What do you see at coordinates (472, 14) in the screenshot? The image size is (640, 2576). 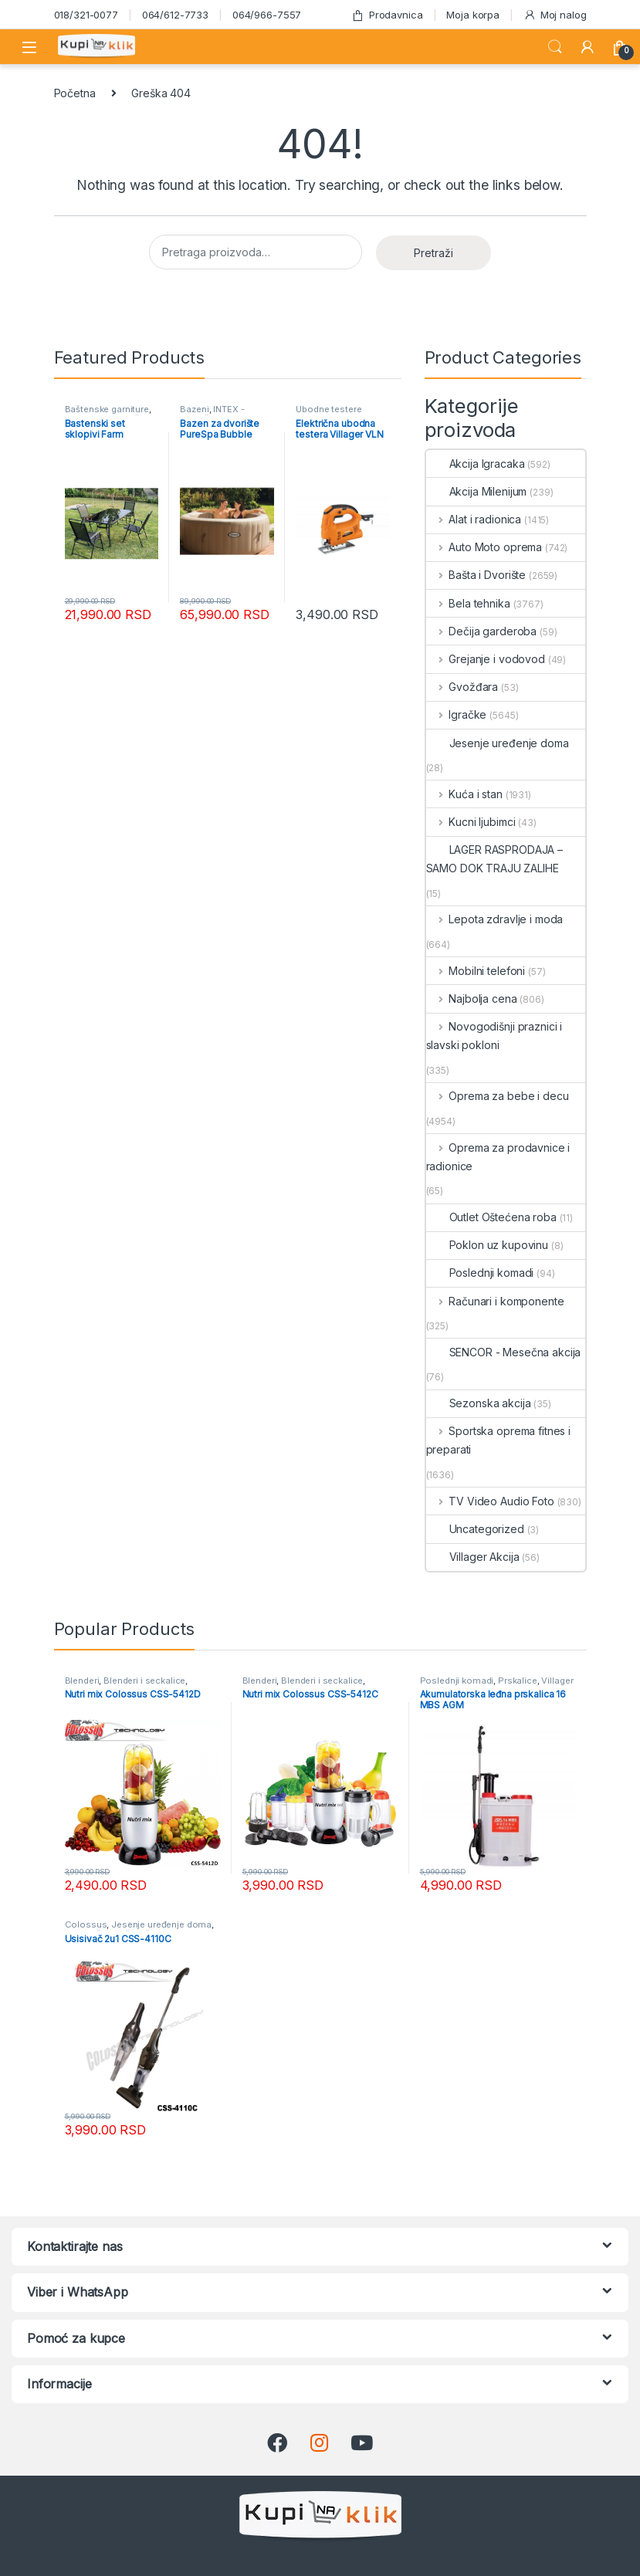 I see `Moja korpa` at bounding box center [472, 14].